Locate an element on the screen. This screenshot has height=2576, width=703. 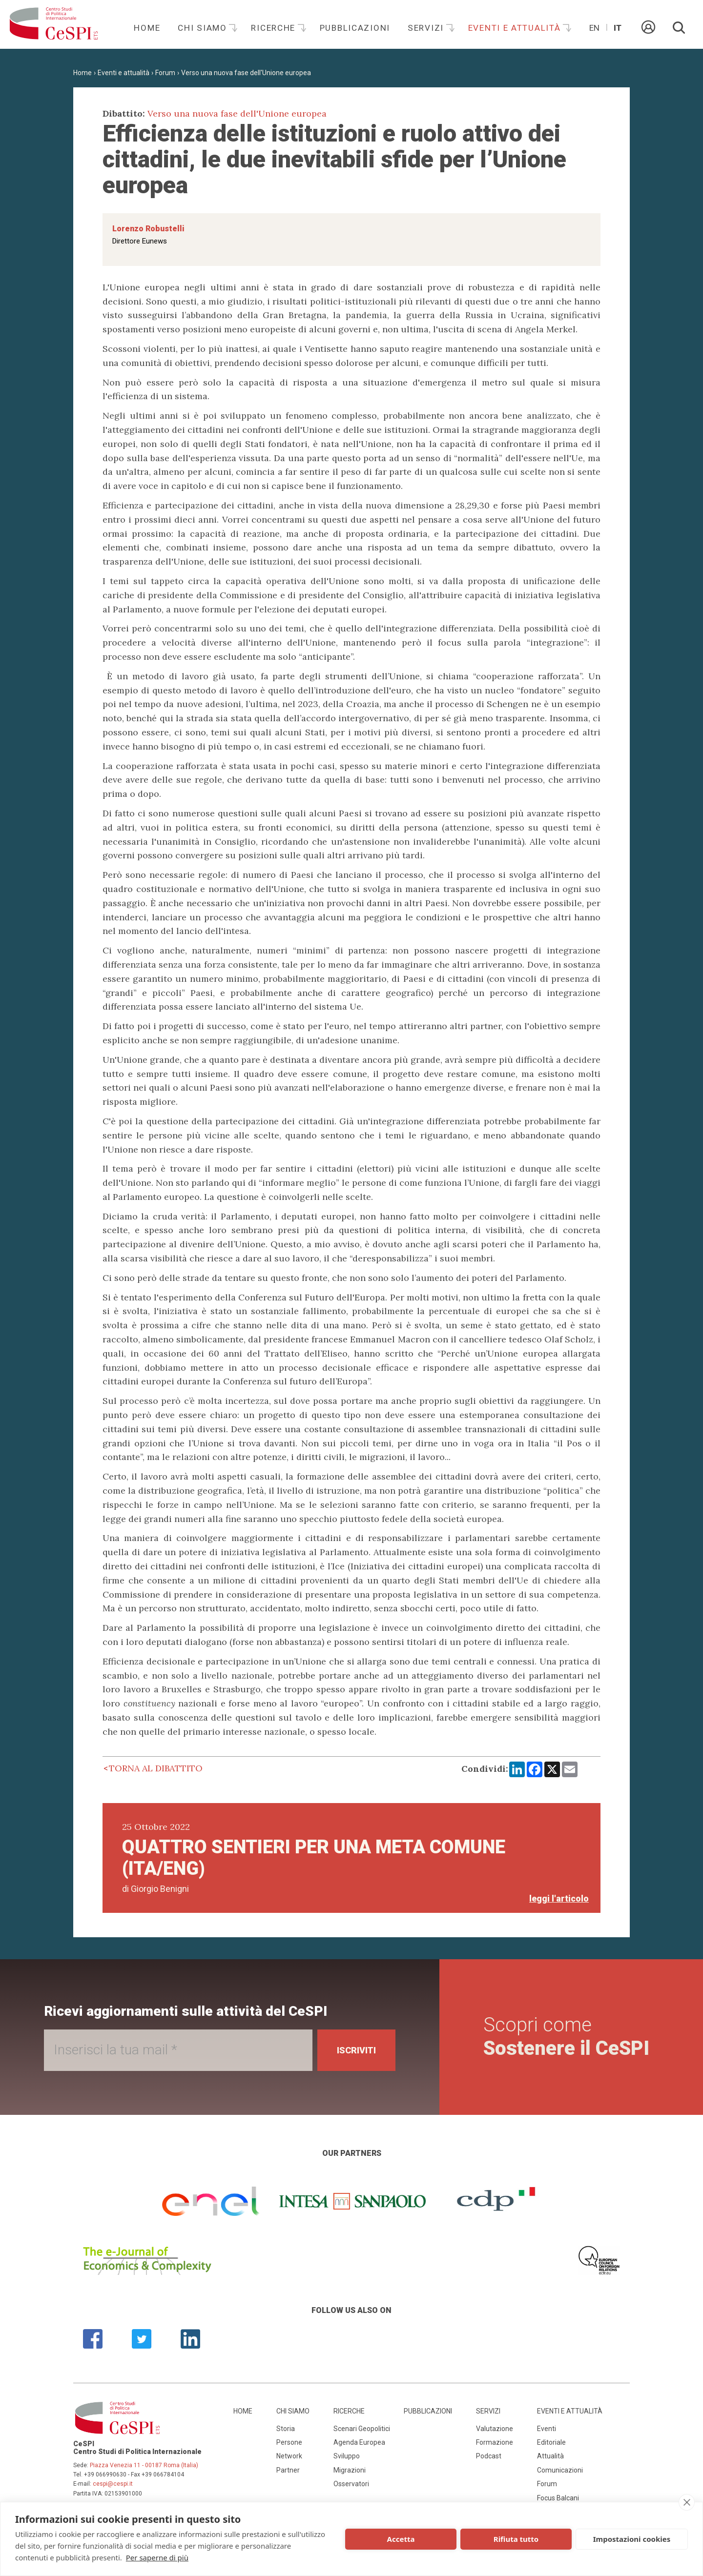
cespi@cespi.it is located at coordinates (113, 2483).